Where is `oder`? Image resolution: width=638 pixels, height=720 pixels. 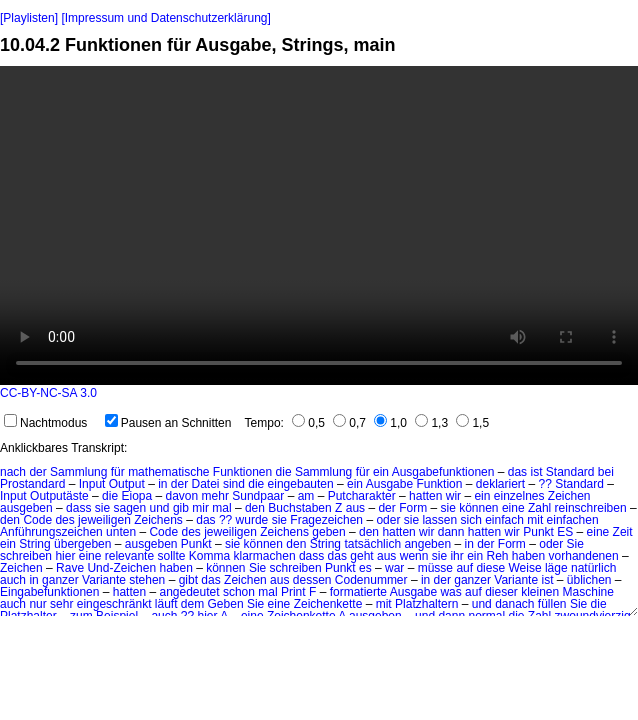
oder is located at coordinates (388, 520).